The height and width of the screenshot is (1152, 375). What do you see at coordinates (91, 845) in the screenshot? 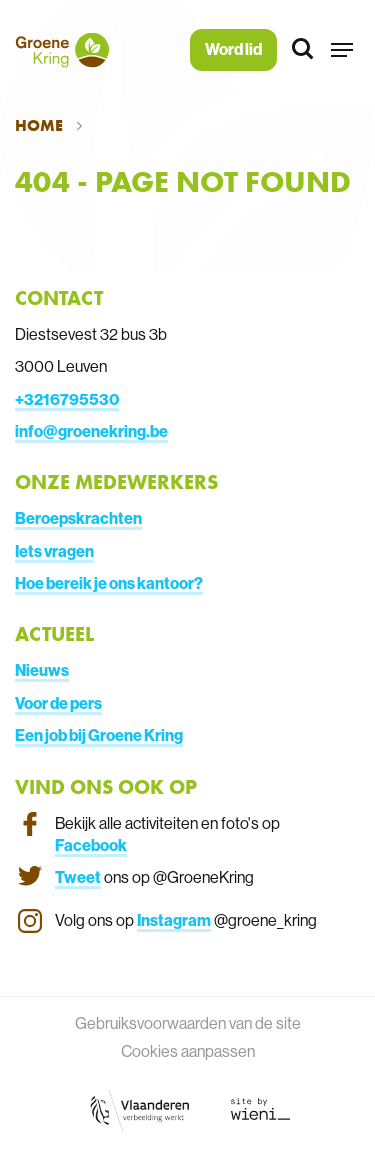
I see `Facebook` at bounding box center [91, 845].